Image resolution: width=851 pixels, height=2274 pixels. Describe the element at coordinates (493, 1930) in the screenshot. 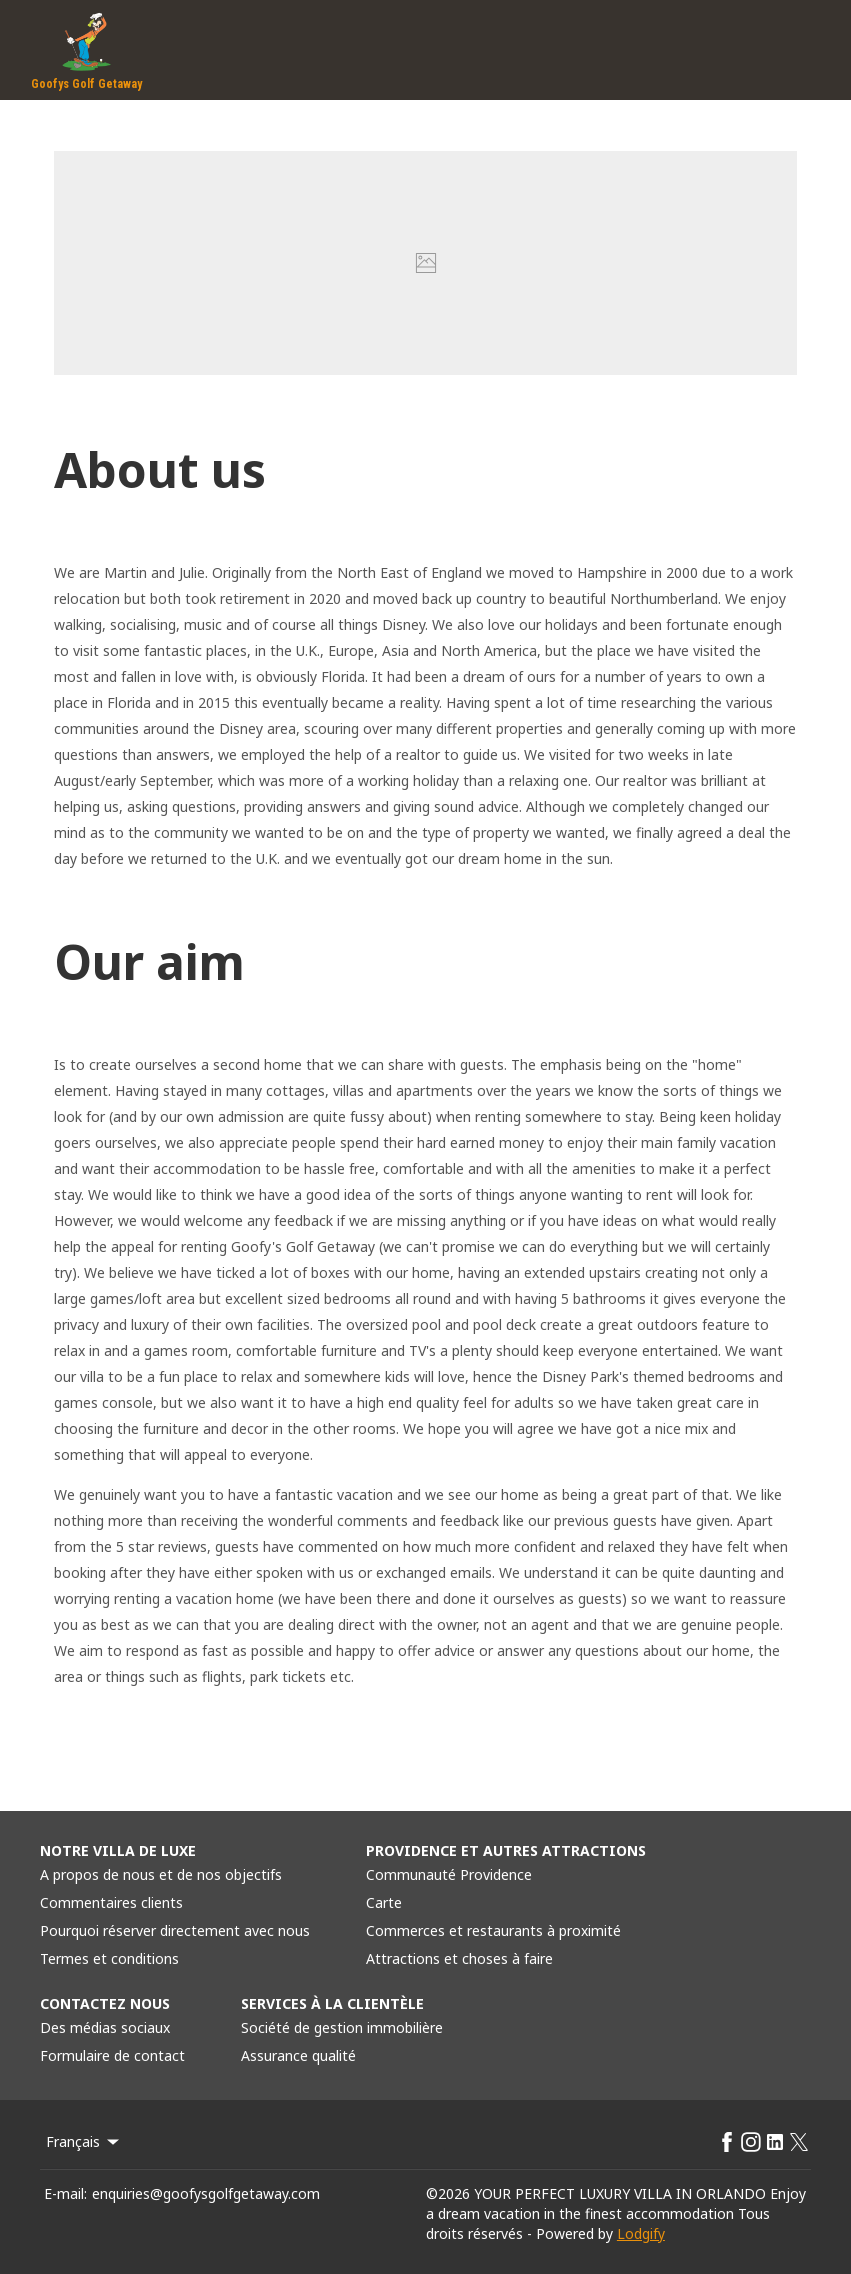

I see `Commerces et restaurants à proximité` at that location.